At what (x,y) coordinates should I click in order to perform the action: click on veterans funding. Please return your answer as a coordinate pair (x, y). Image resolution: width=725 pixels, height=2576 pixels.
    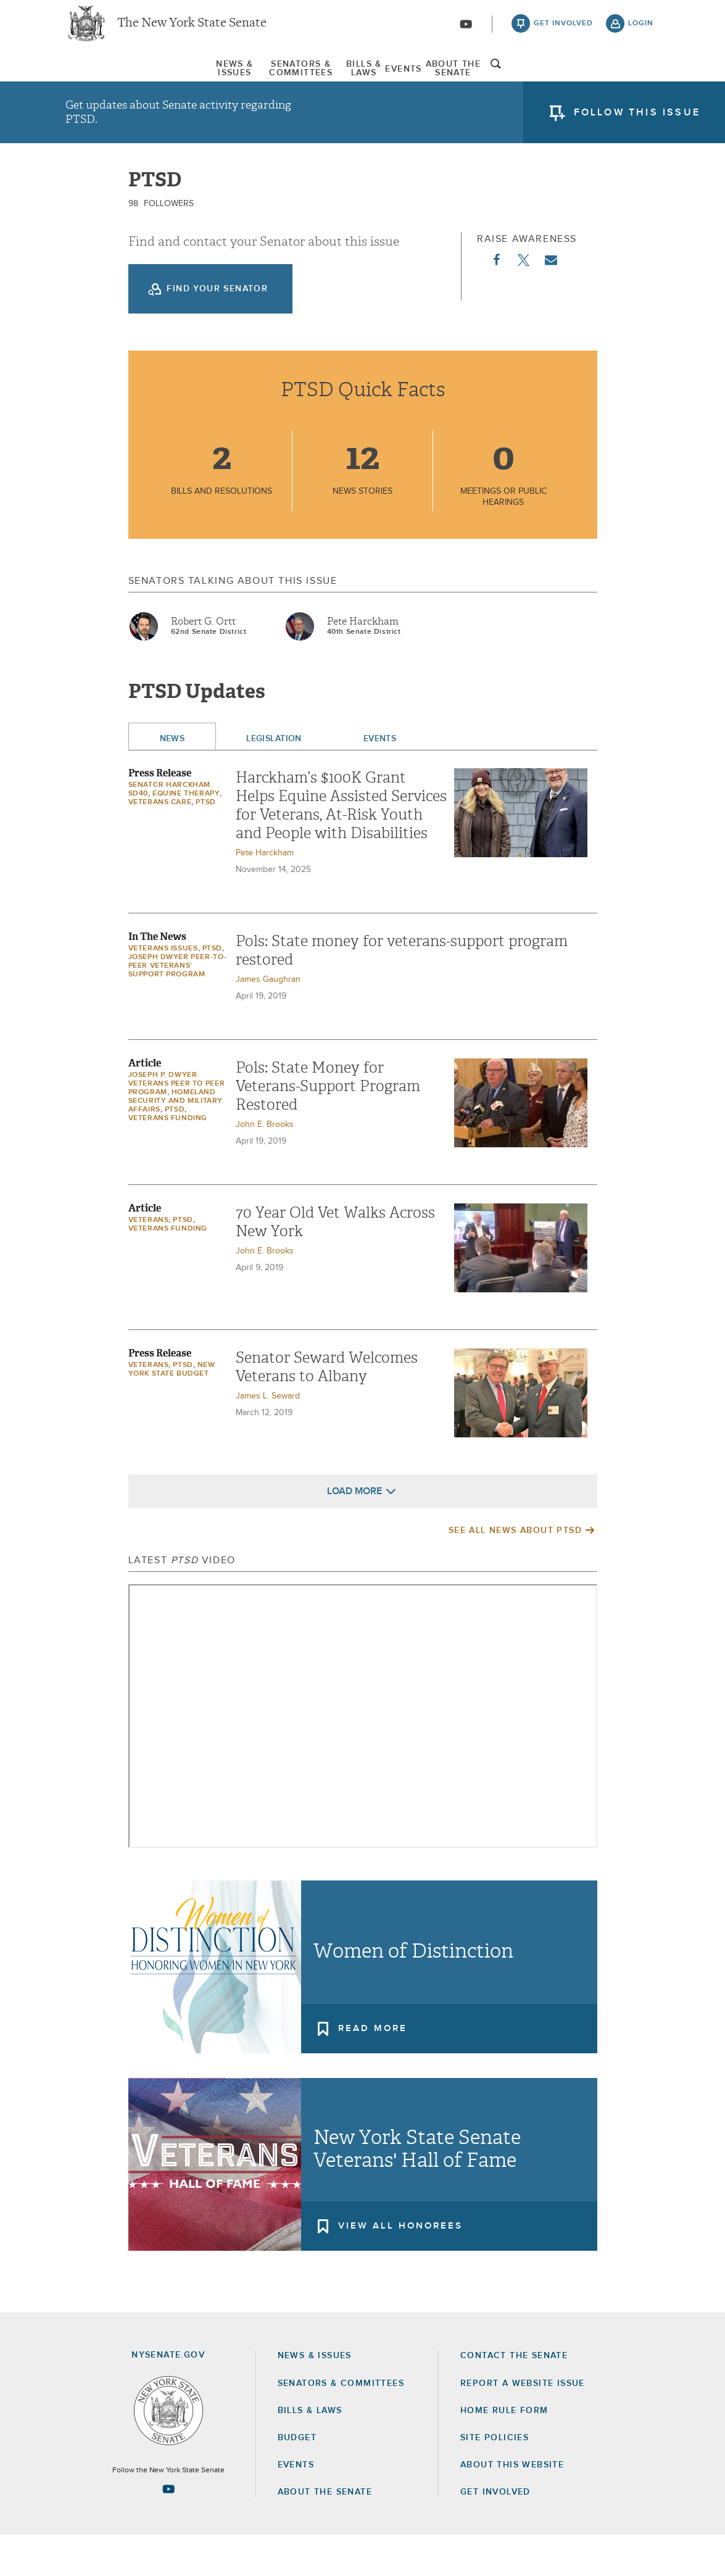
    Looking at the image, I should click on (168, 1159).